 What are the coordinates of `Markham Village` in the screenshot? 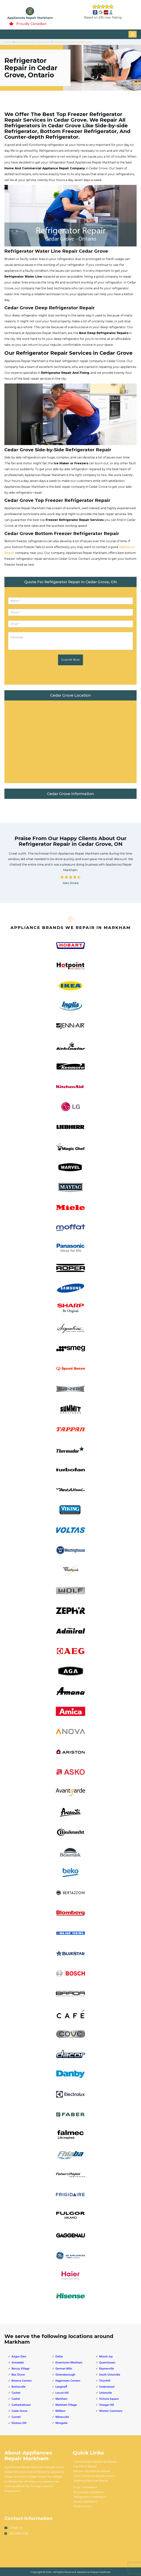 It's located at (66, 2404).